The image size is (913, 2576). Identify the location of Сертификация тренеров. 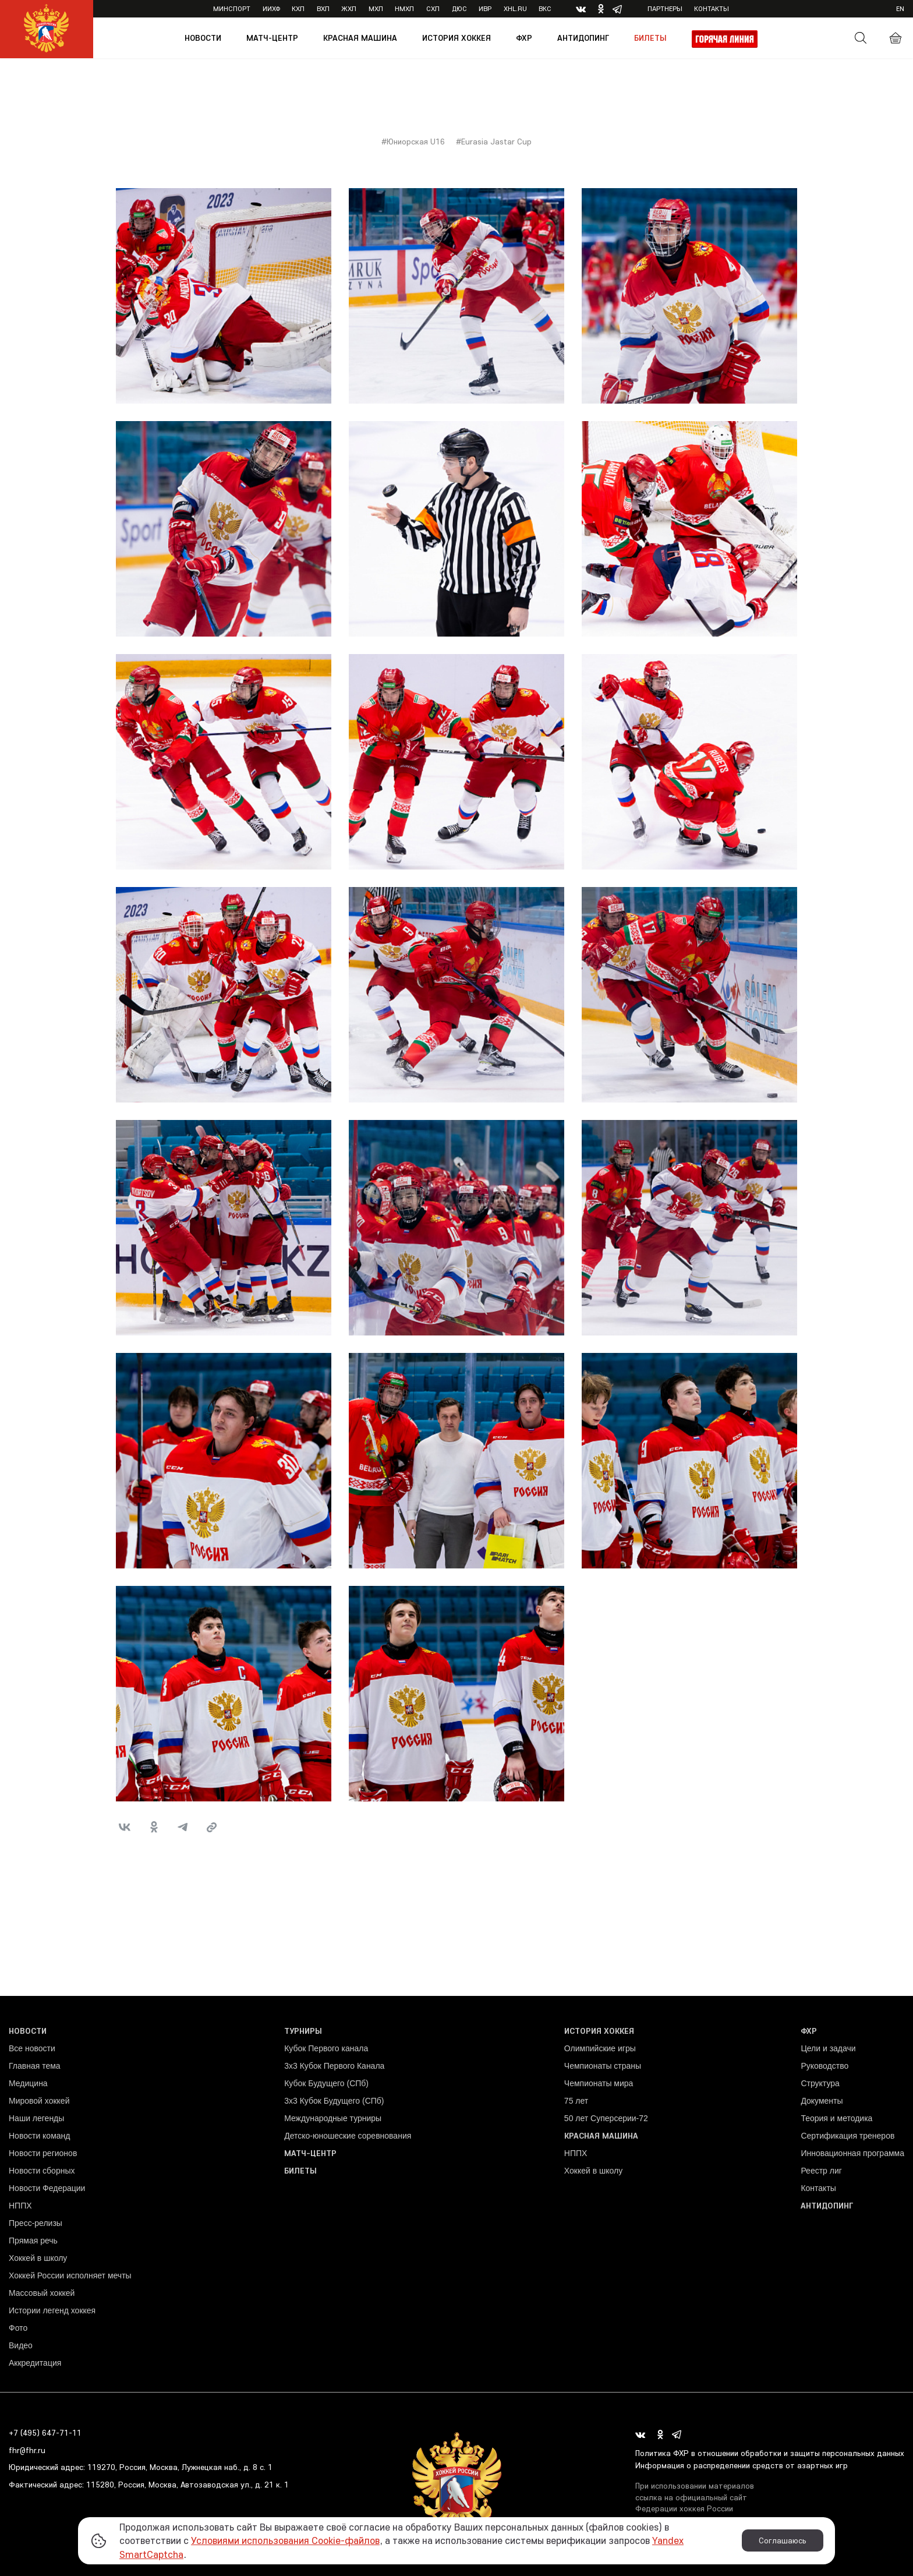
(847, 2135).